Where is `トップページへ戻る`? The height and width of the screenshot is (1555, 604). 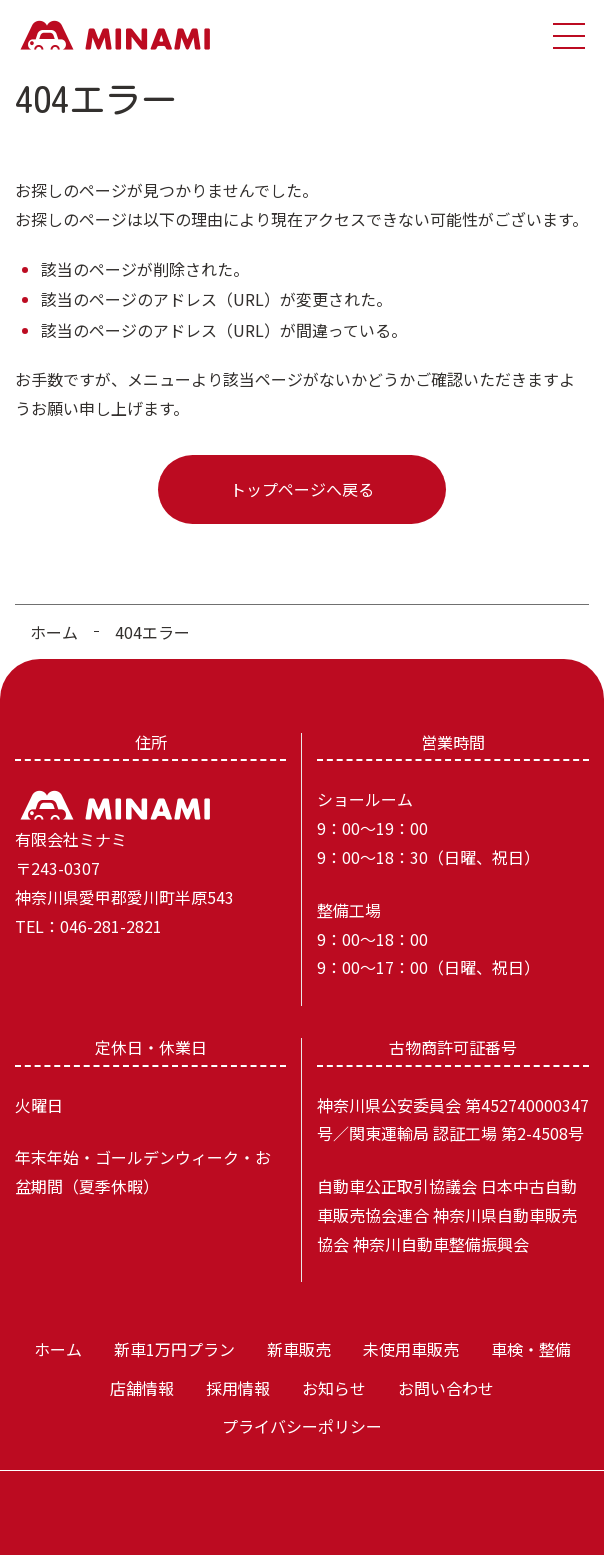 トップページへ戻る is located at coordinates (302, 489).